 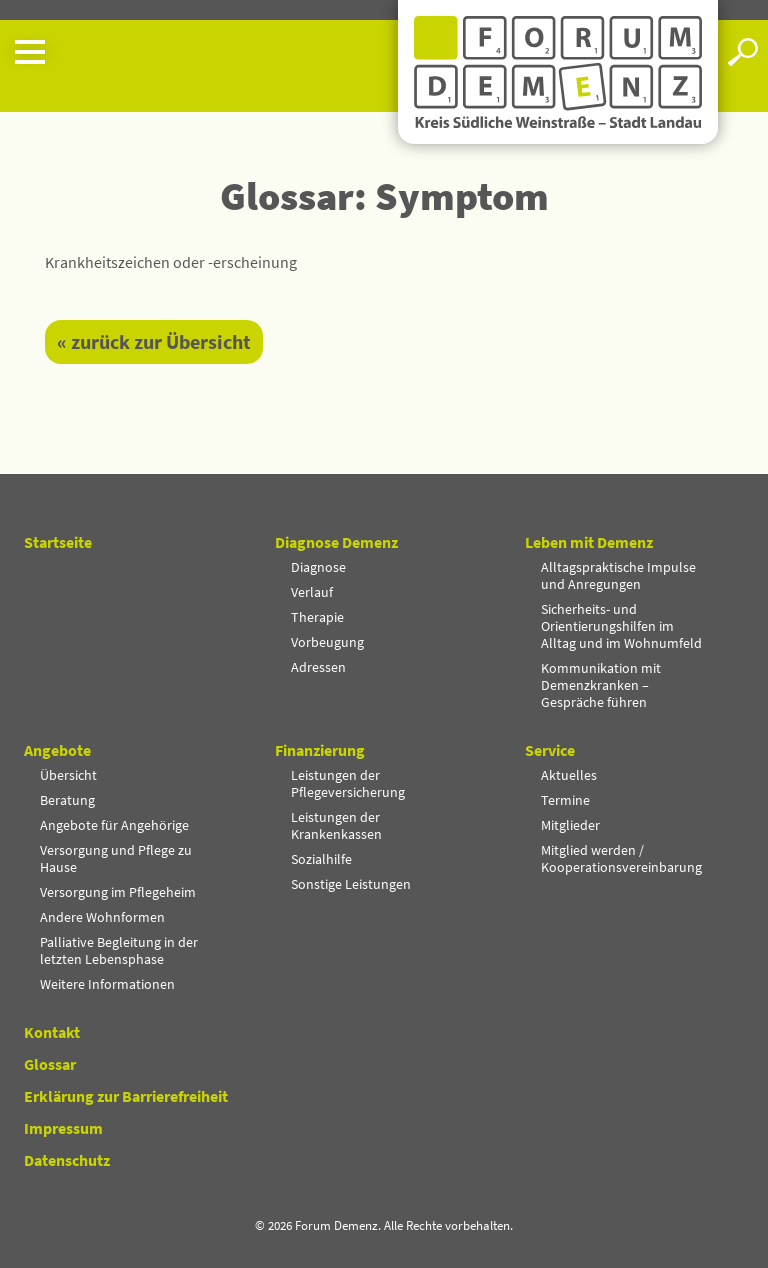 What do you see at coordinates (57, 750) in the screenshot?
I see `Angebote` at bounding box center [57, 750].